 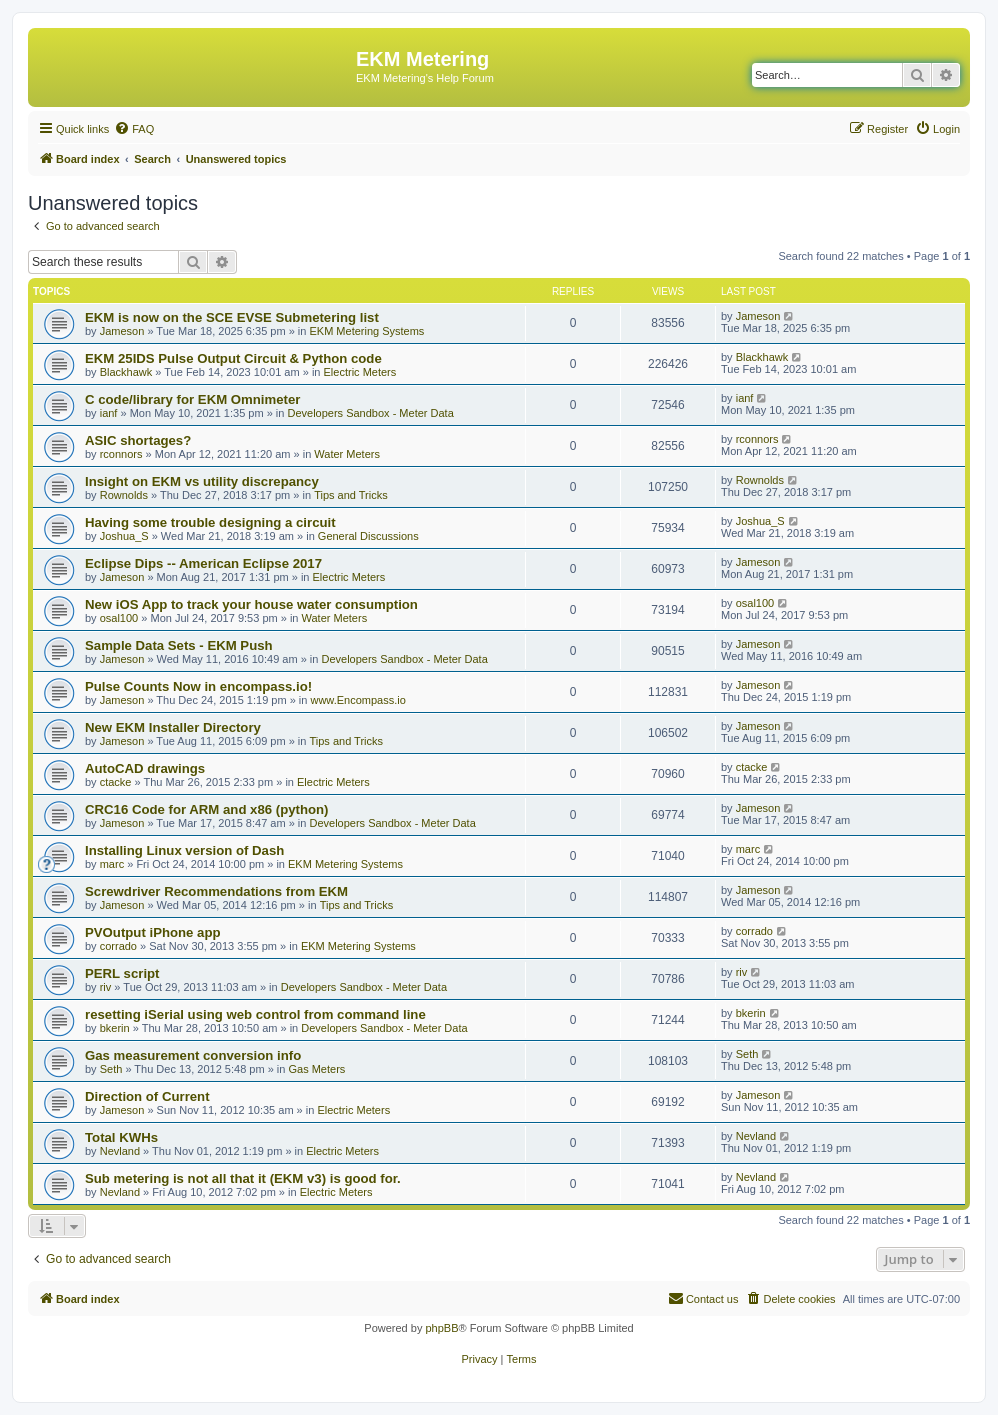 I want to click on ianf, so click(x=109, y=413).